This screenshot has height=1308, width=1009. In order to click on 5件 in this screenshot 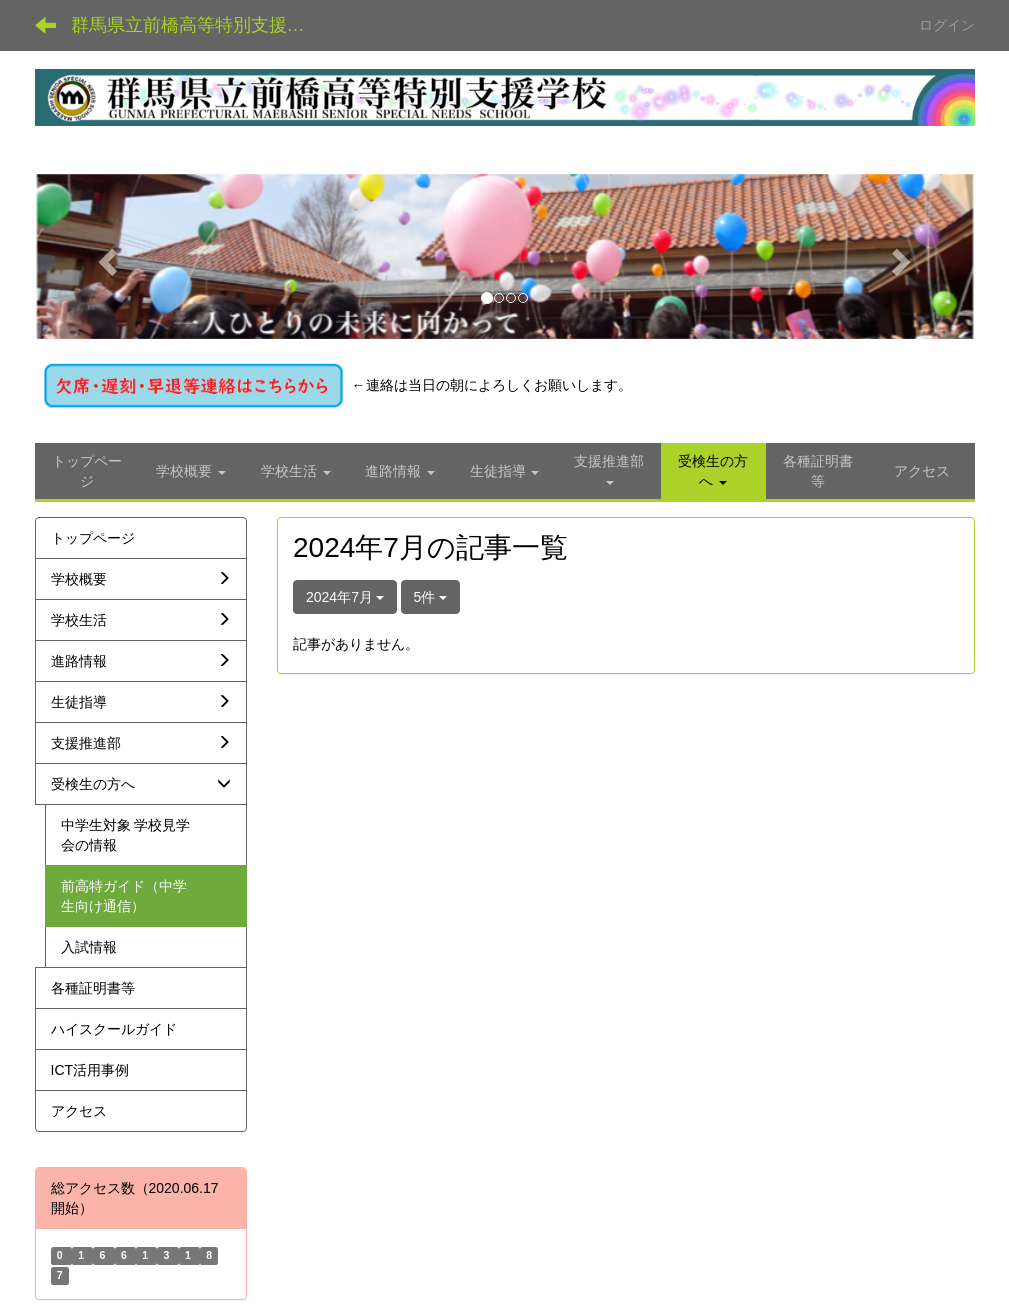, I will do `click(431, 597)`.